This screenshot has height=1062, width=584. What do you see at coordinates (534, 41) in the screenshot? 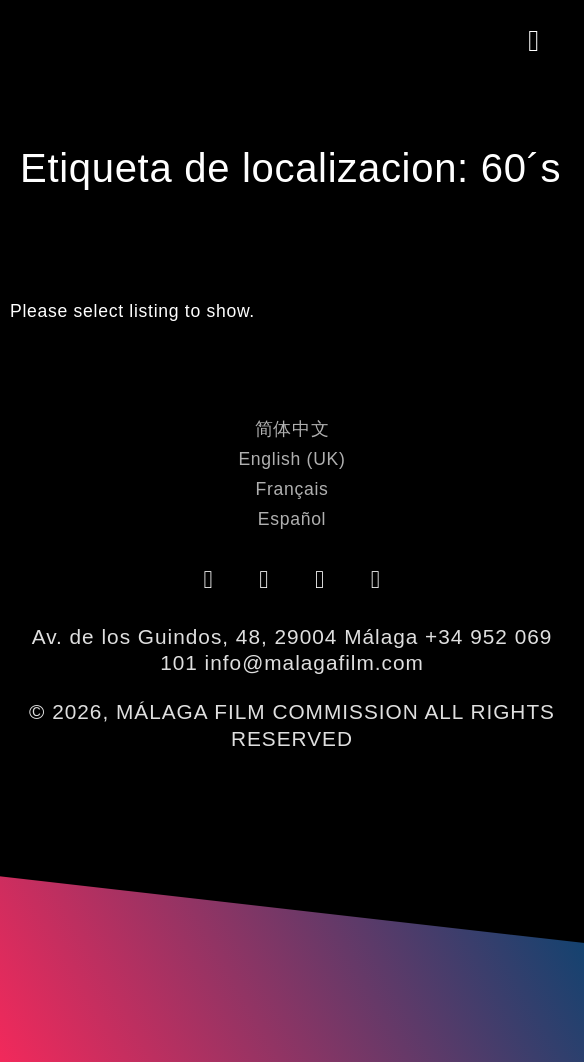
I see `[button]` at bounding box center [534, 41].